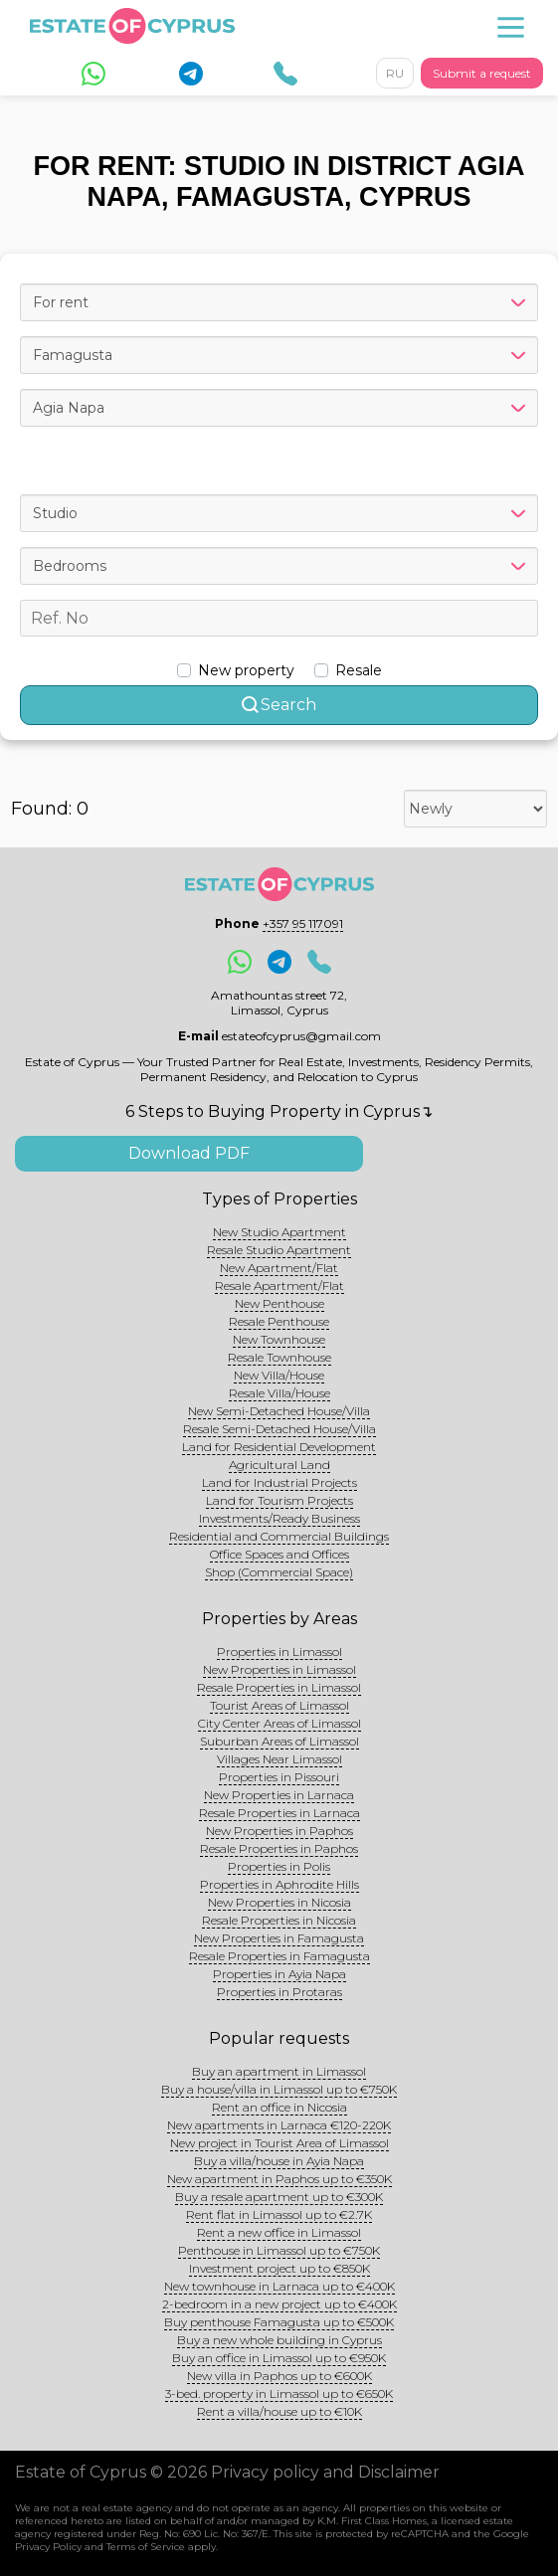 This screenshot has width=558, height=2576. I want to click on Resale Studio Apartment, so click(279, 1249).